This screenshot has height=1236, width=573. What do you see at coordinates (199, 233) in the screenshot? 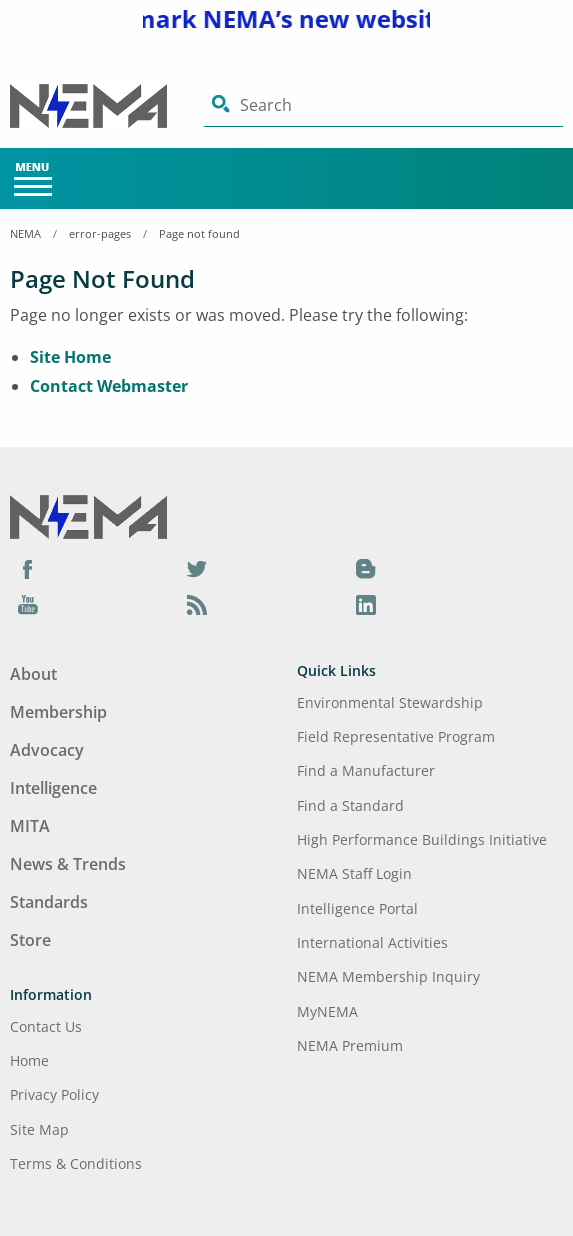
I see `Page not found` at bounding box center [199, 233].